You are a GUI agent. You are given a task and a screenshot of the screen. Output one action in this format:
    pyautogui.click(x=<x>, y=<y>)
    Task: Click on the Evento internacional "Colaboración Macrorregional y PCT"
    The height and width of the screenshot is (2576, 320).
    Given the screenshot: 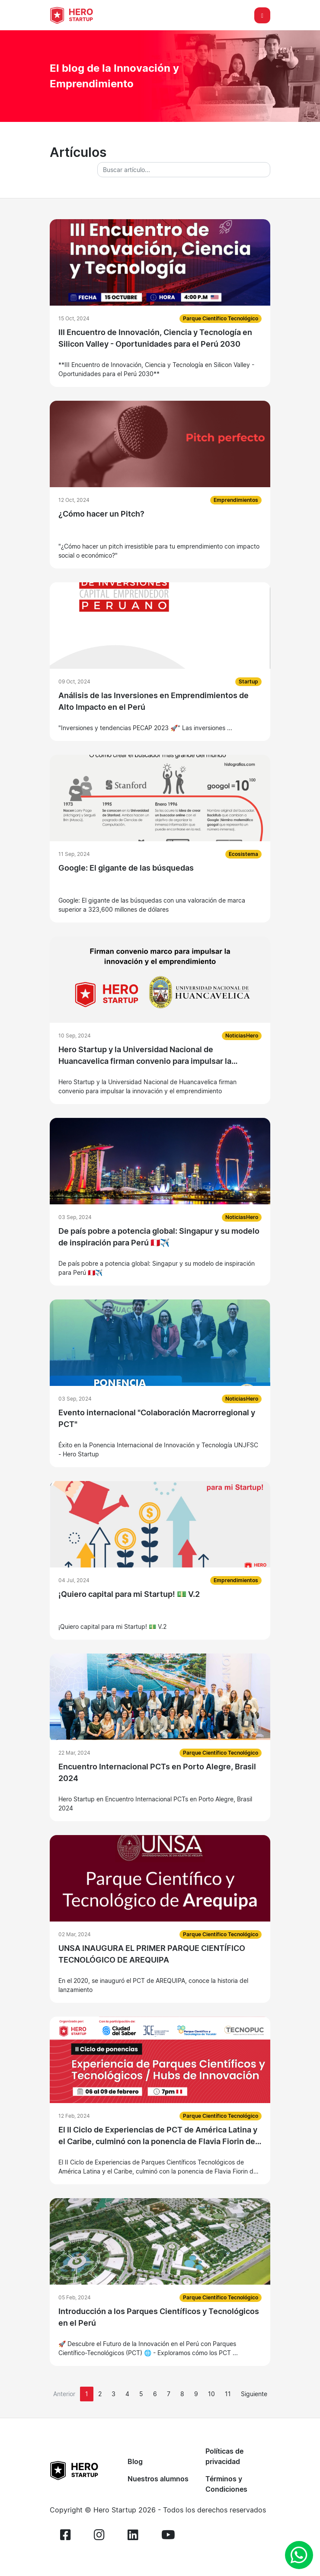 What is the action you would take?
    pyautogui.click(x=156, y=1418)
    